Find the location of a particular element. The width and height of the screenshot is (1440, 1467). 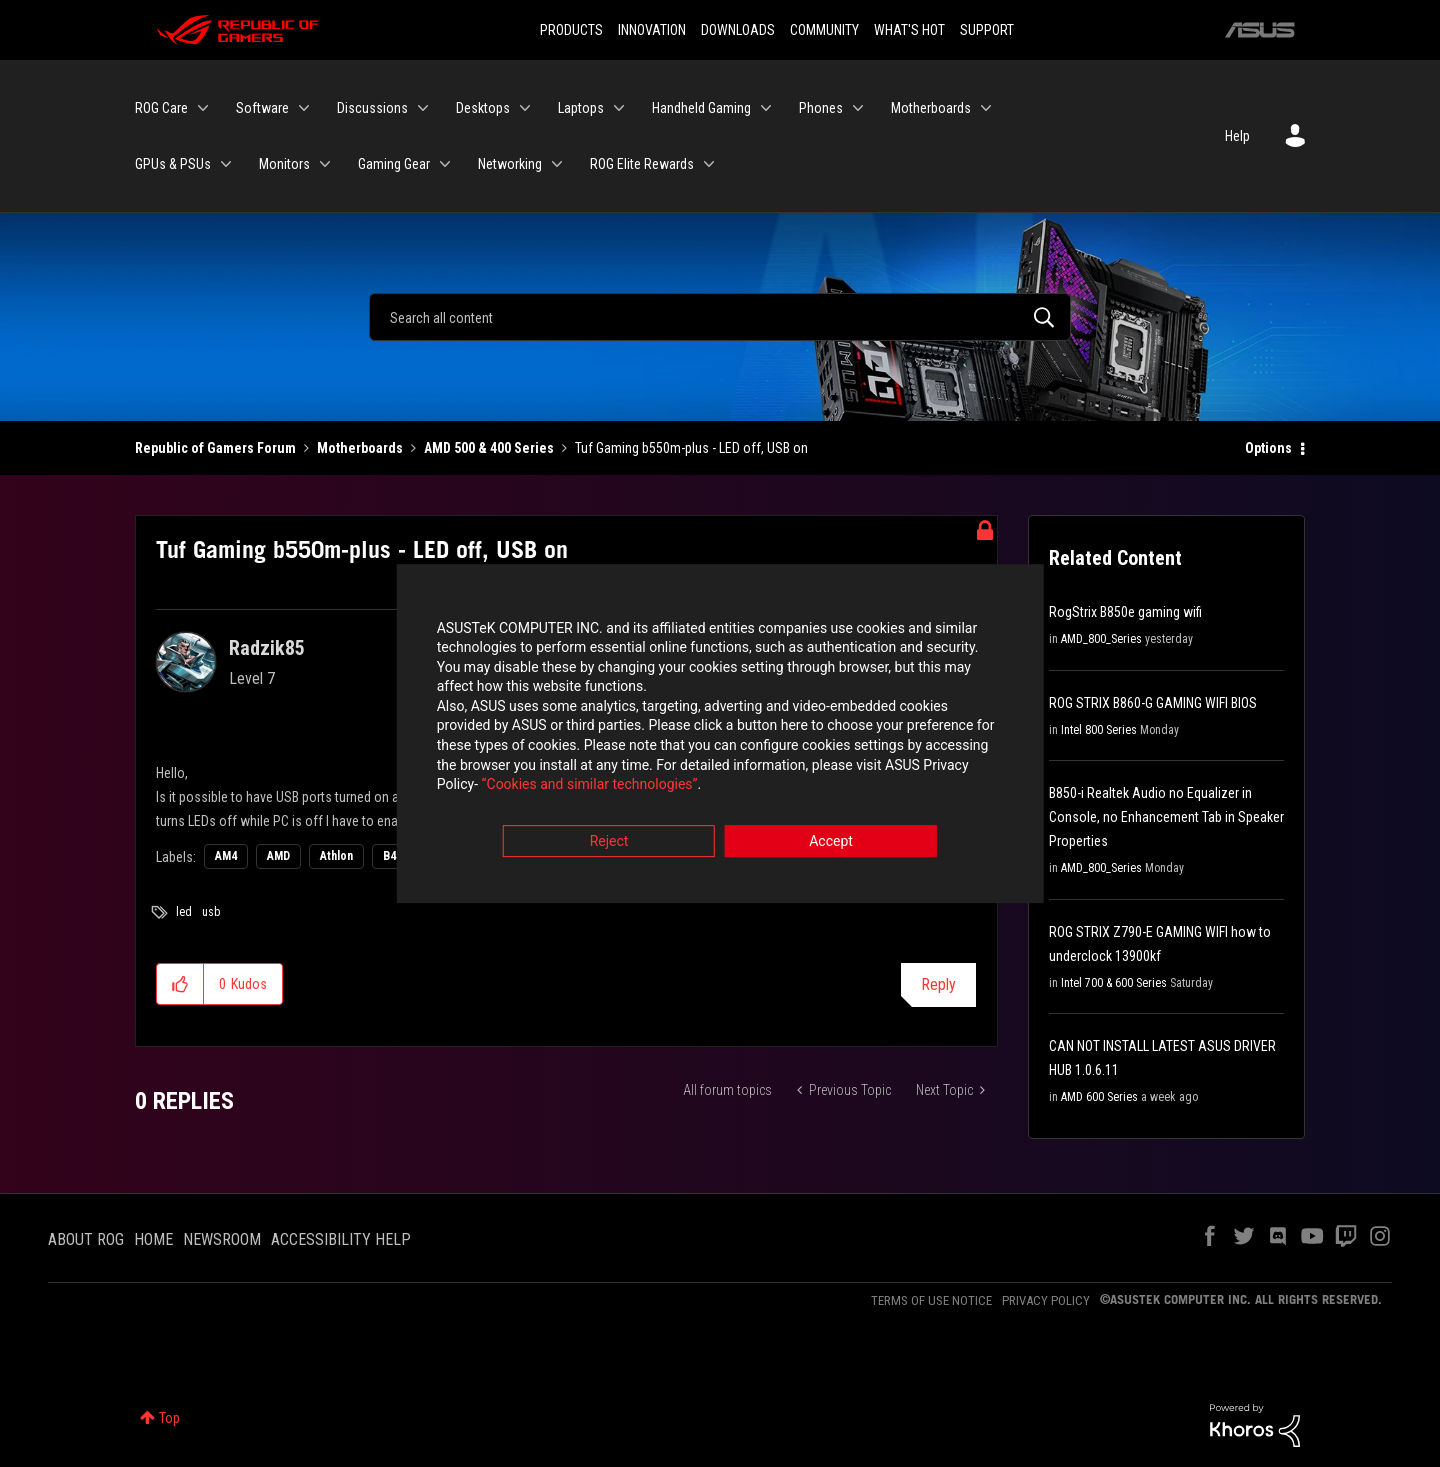

[Expand View: ROG Elite Rewards] is located at coordinates (709, 164).